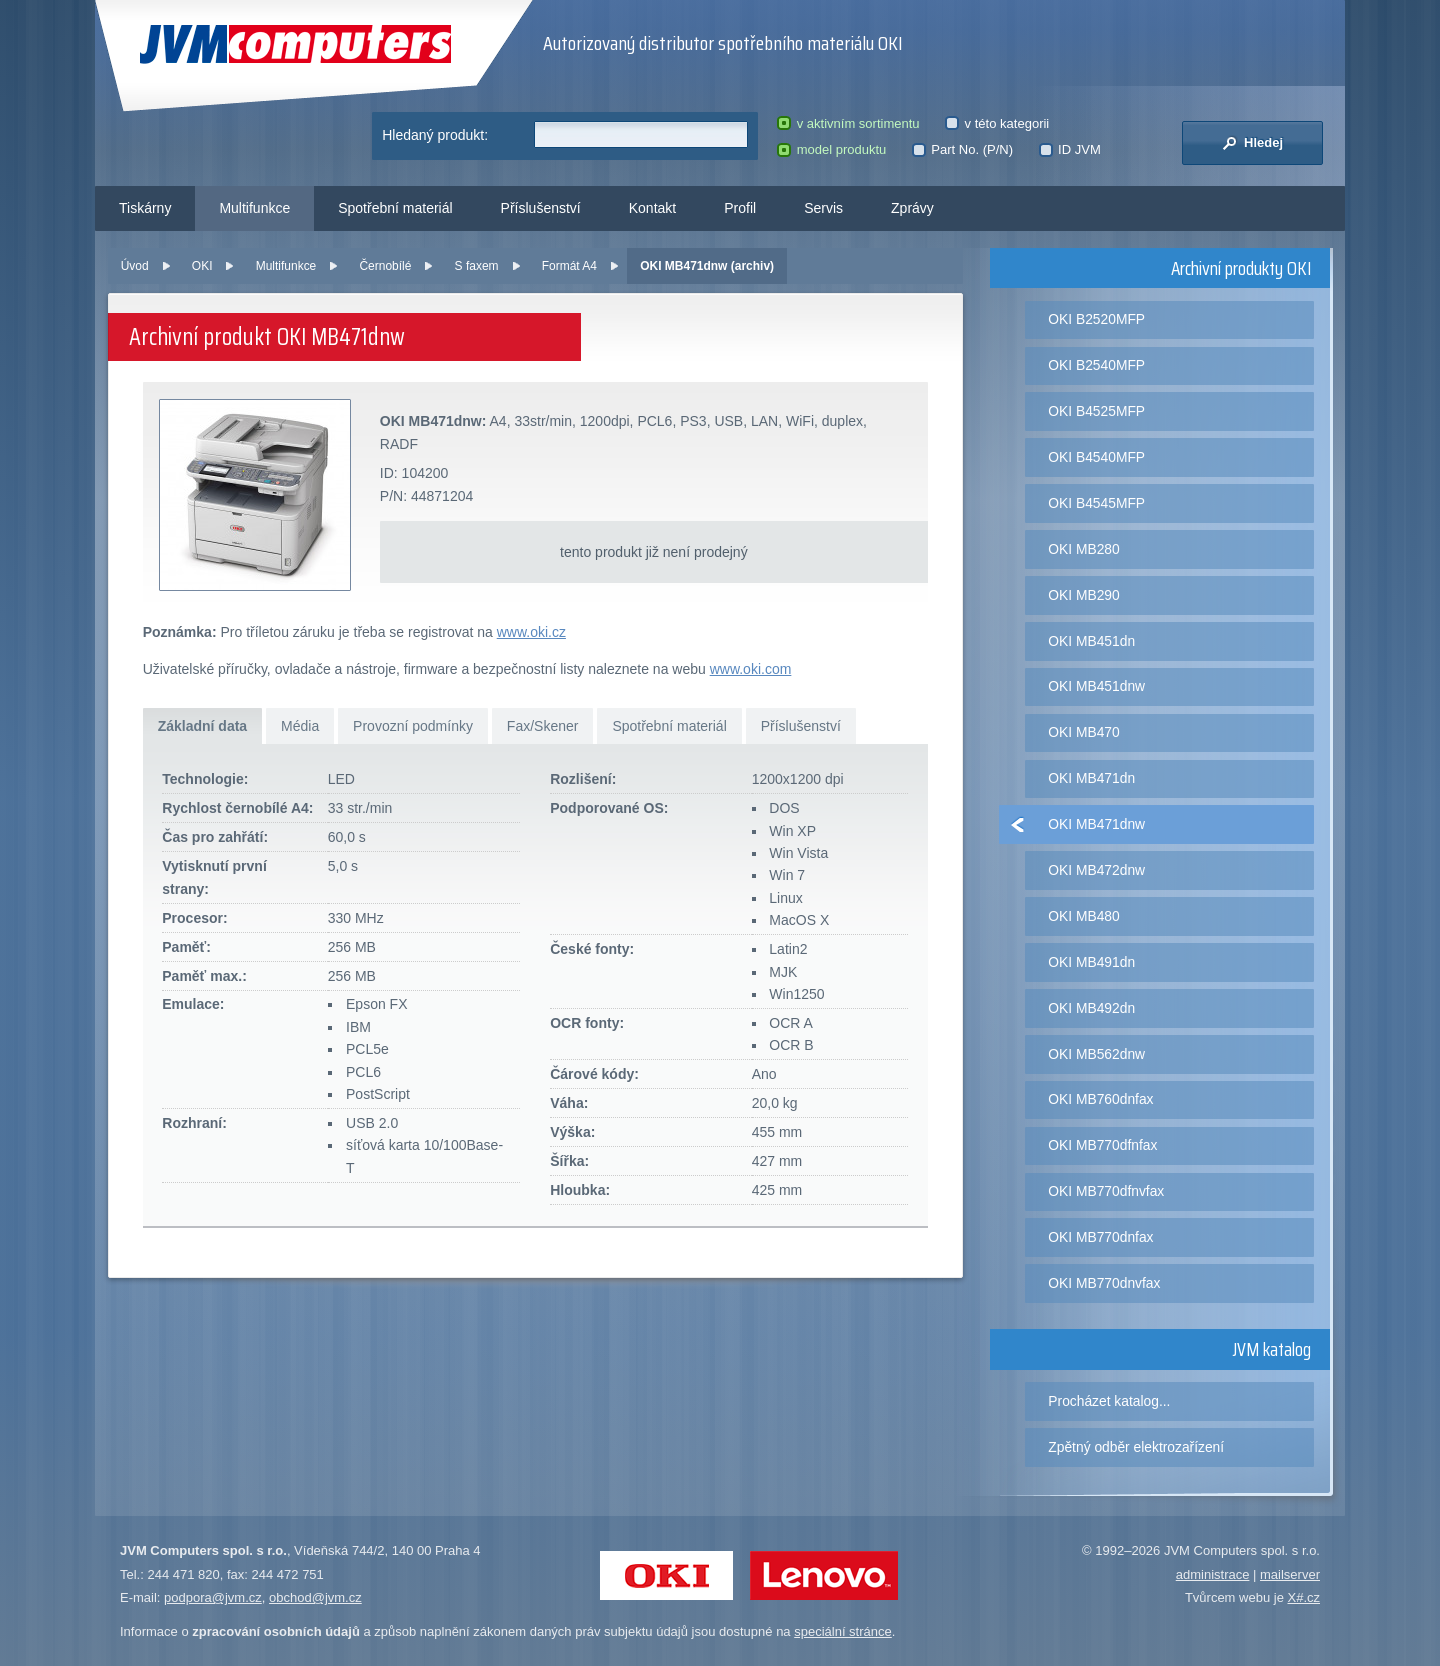 The width and height of the screenshot is (1440, 1666). What do you see at coordinates (1290, 1574) in the screenshot?
I see `mailserver` at bounding box center [1290, 1574].